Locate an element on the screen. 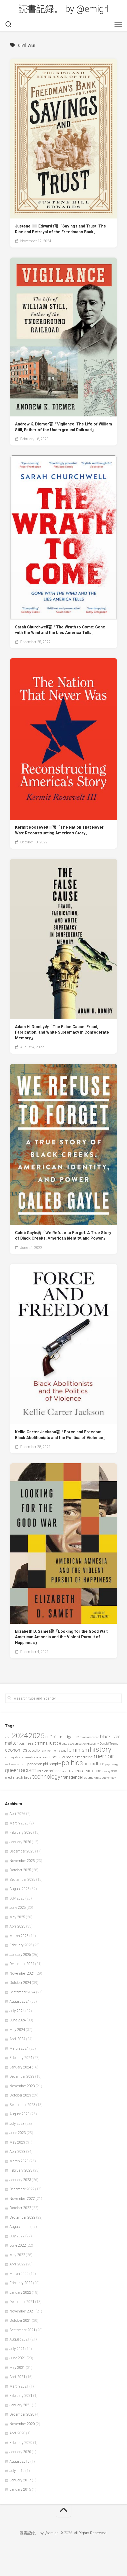 The width and height of the screenshot is (127, 2576). movement [movement (36 items)] is located at coordinates (20, 1764).